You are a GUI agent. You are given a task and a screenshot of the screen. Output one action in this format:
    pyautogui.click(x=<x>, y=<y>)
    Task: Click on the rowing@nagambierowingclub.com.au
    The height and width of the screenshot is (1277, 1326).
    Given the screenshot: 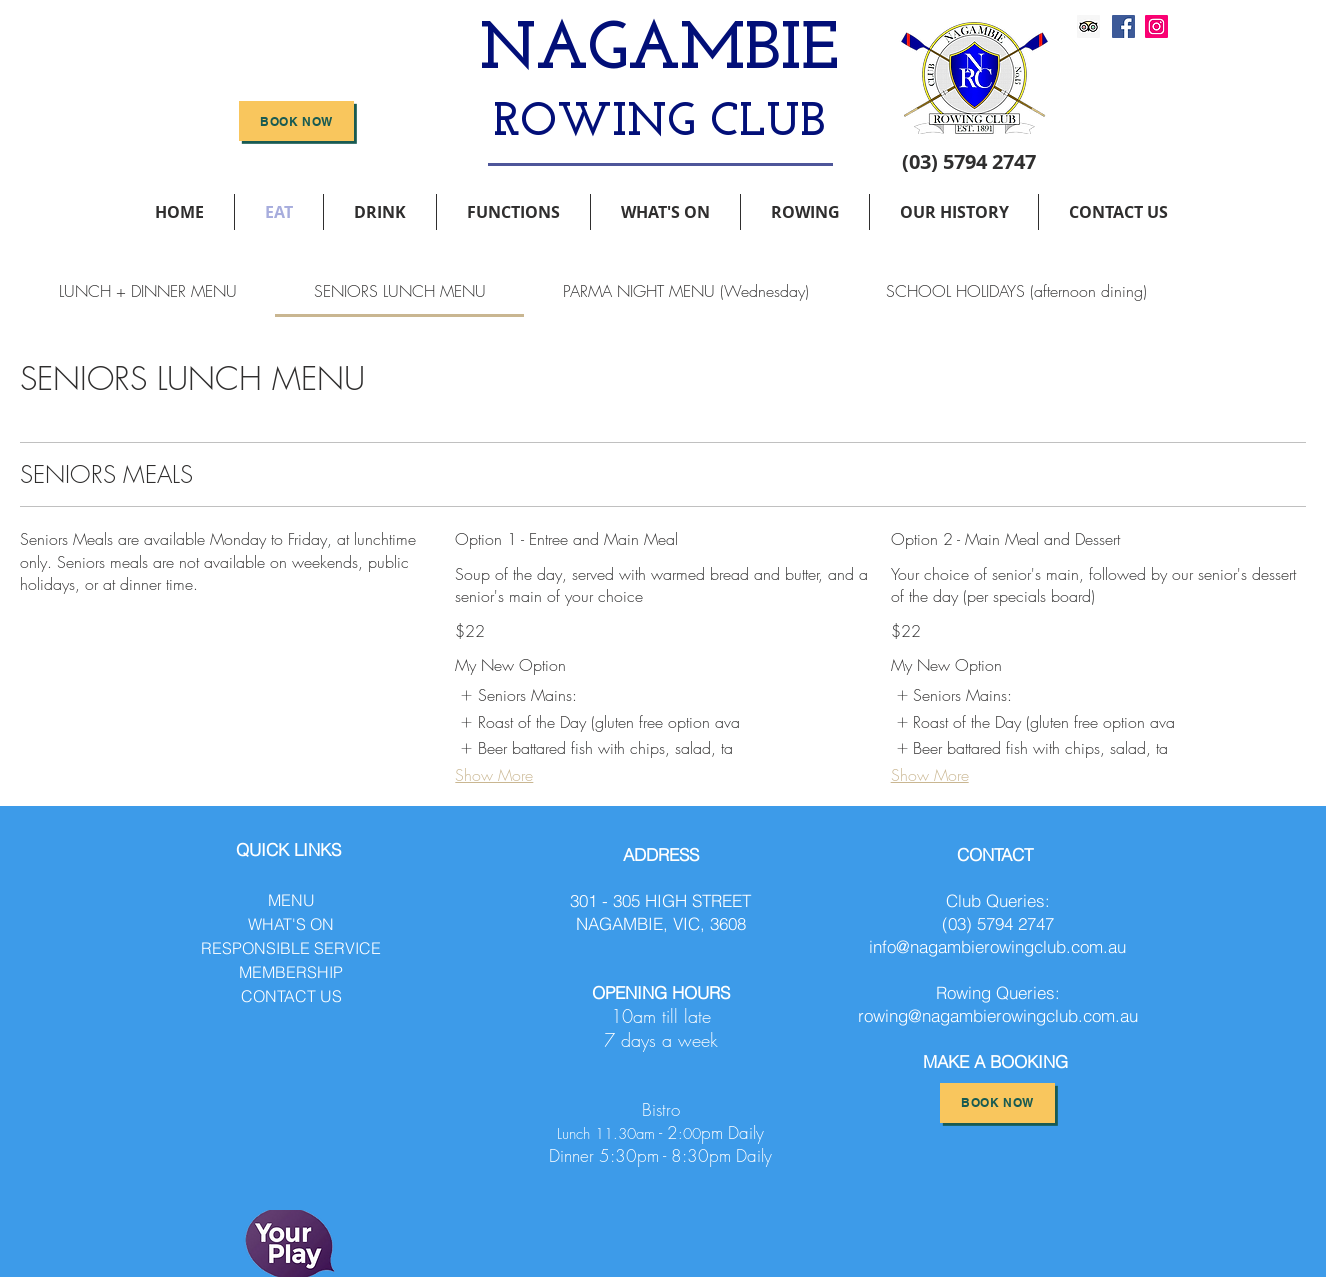 What is the action you would take?
    pyautogui.click(x=998, y=1015)
    